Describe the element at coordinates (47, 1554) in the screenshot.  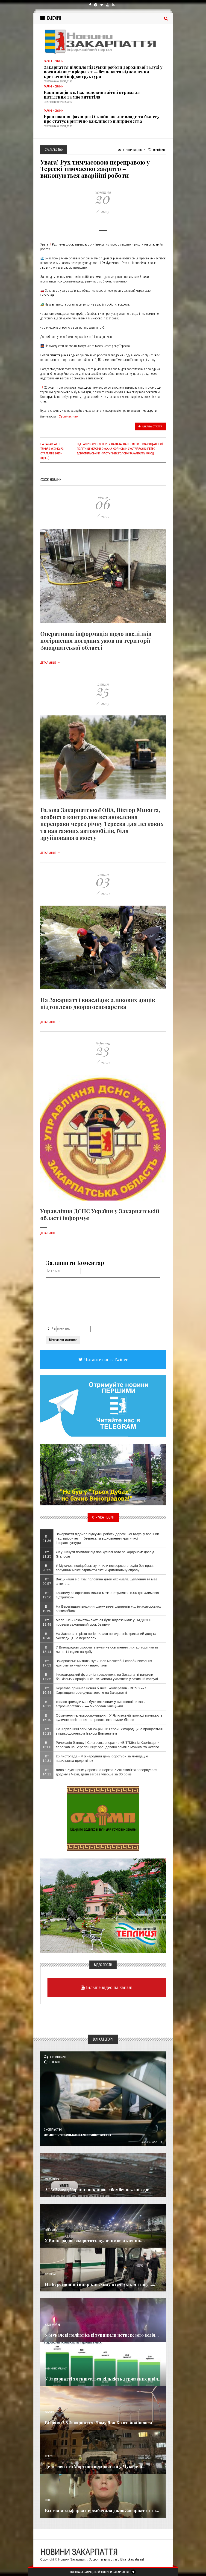
I see `Вт 21:25` at that location.